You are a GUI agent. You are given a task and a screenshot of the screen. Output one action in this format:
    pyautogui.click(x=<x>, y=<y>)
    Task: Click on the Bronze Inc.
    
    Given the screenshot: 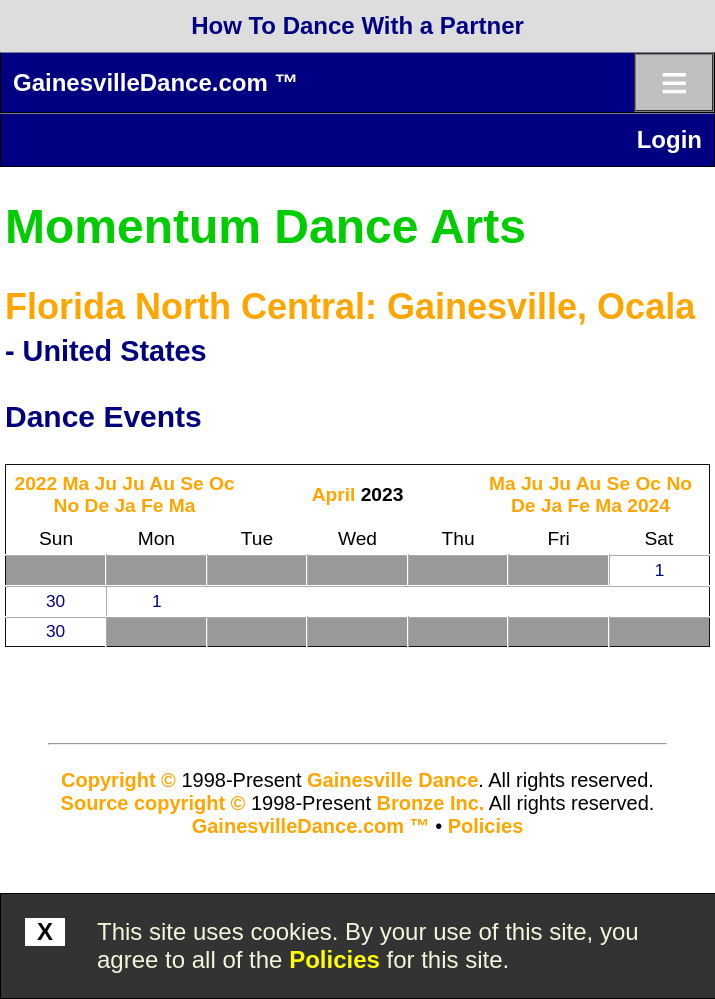 What is the action you would take?
    pyautogui.click(x=431, y=803)
    